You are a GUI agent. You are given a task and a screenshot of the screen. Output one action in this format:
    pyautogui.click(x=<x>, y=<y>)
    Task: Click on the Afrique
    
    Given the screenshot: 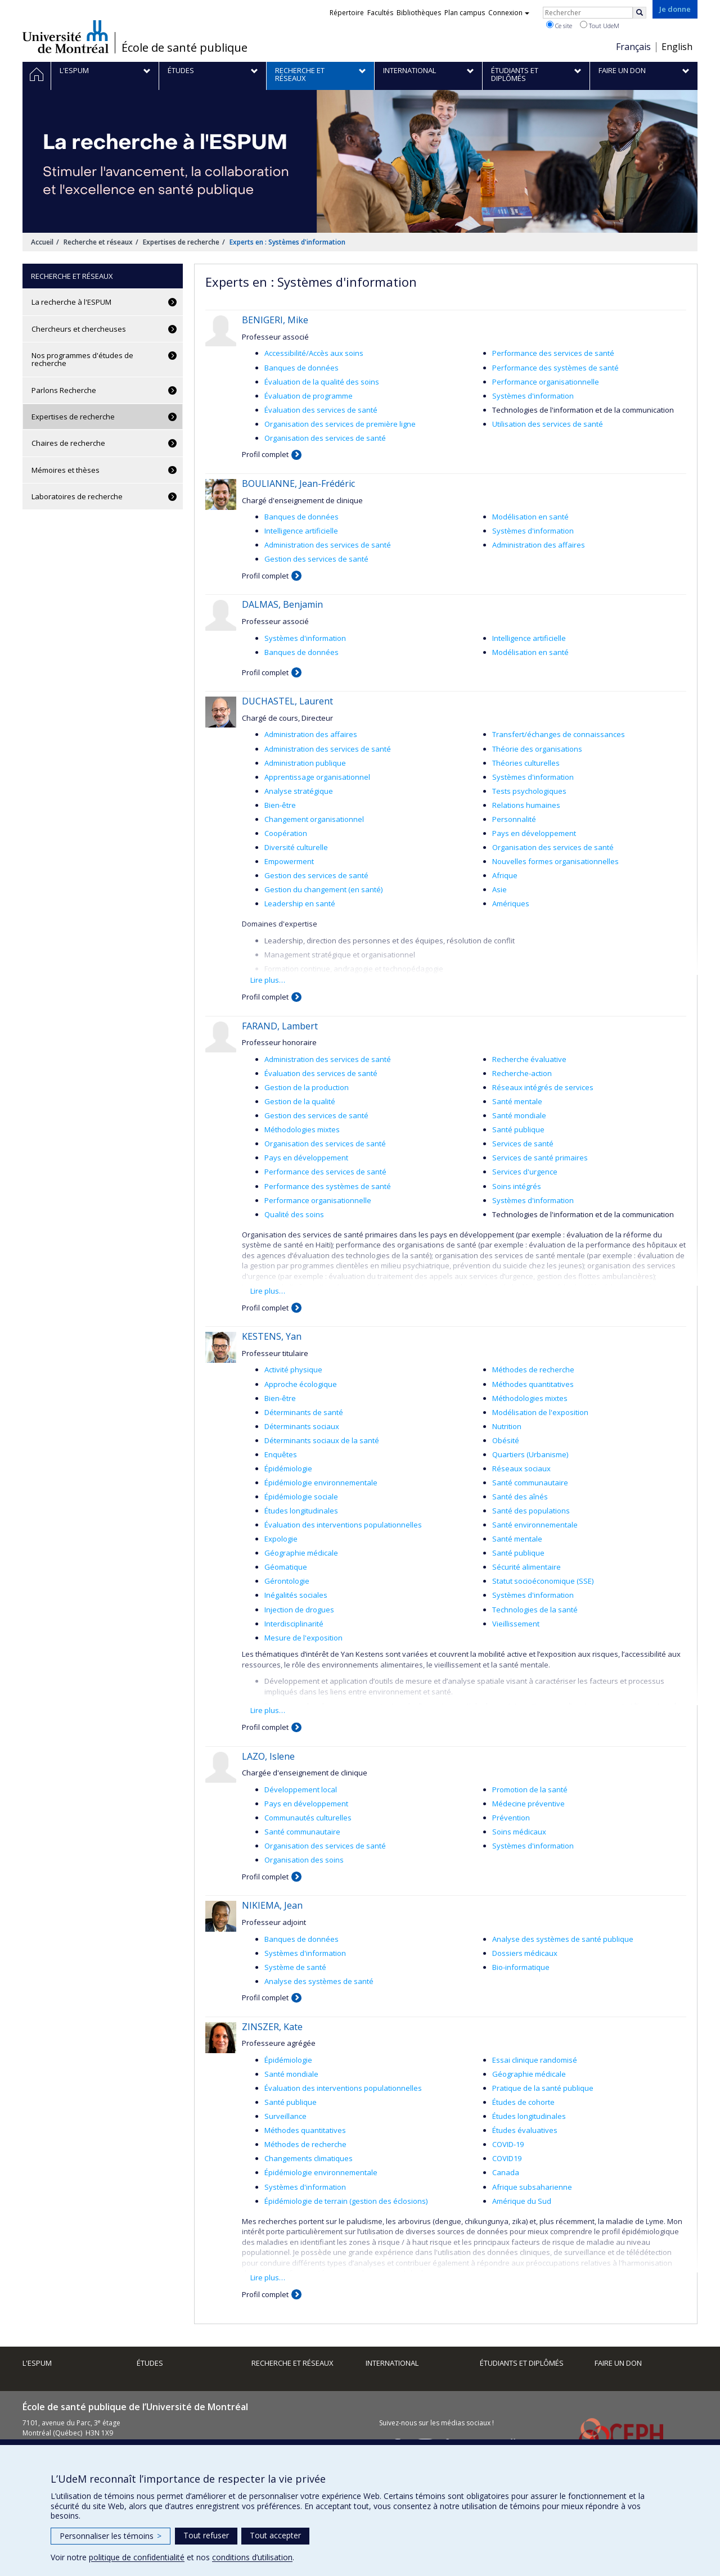 What is the action you would take?
    pyautogui.click(x=505, y=875)
    